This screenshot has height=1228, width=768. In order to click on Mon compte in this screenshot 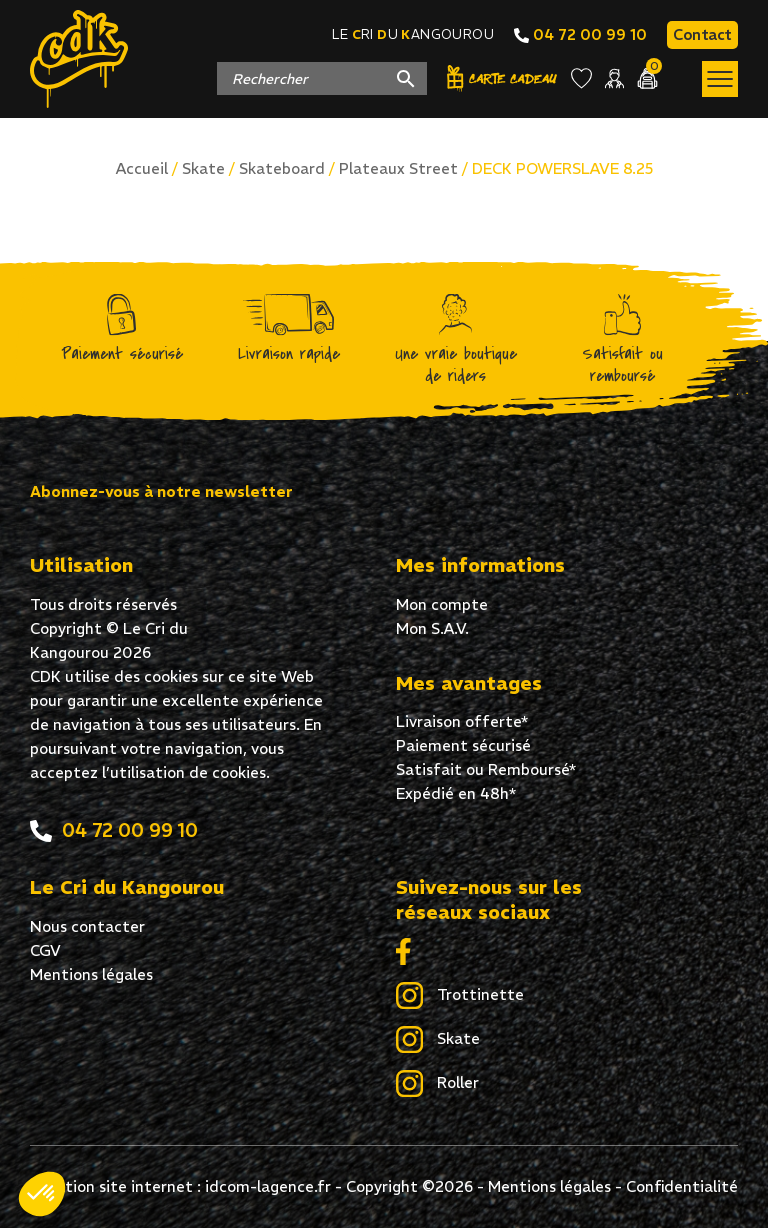, I will do `click(442, 604)`.